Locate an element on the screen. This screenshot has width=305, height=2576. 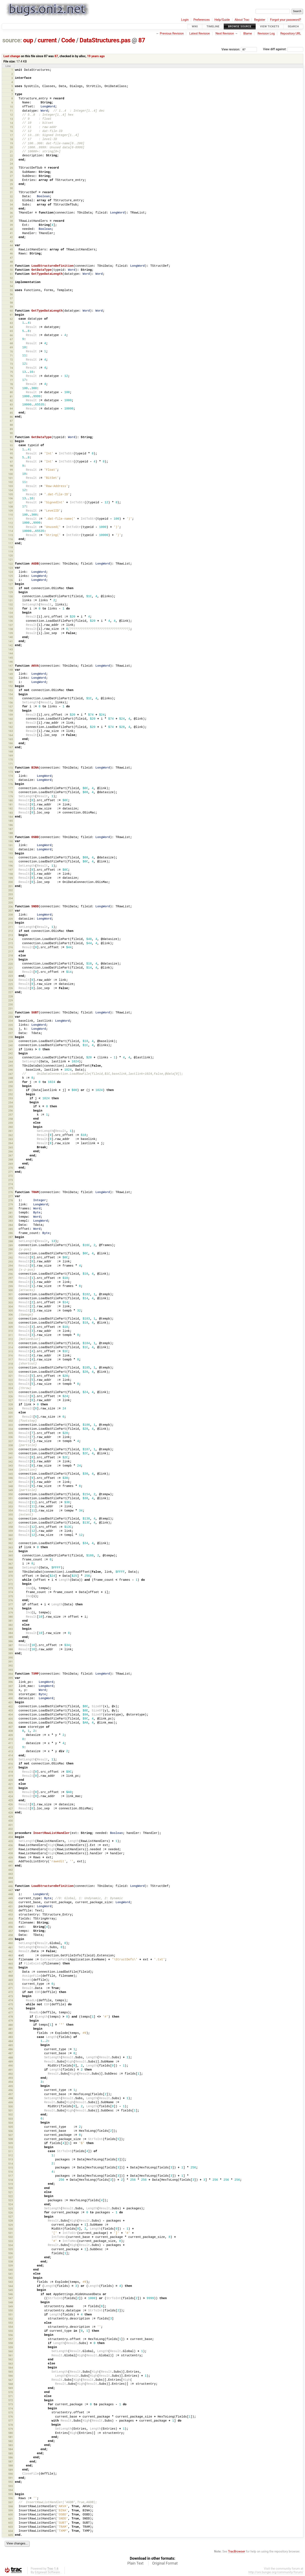
Repository URL is located at coordinates (290, 33).